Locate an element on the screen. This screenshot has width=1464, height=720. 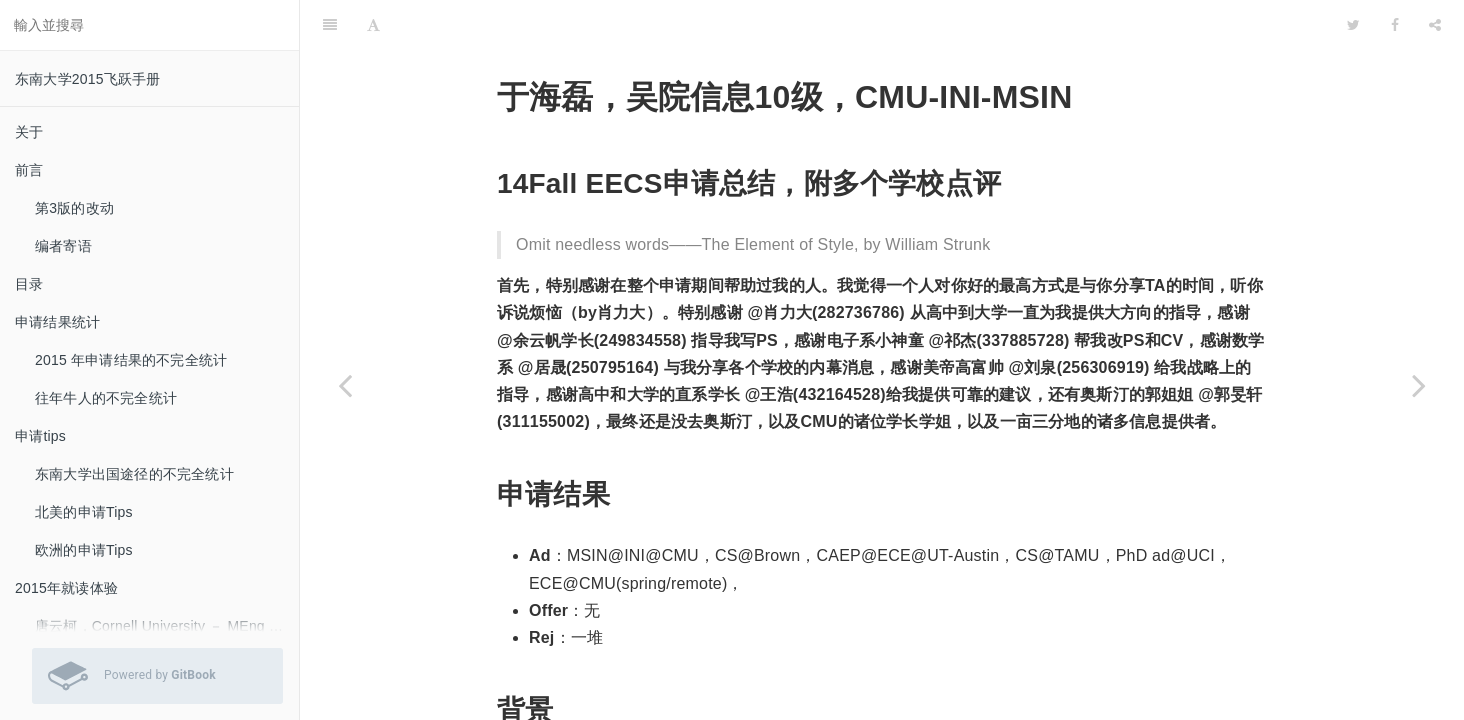
2015 年申请结果的不完全统计 is located at coordinates (131, 360).